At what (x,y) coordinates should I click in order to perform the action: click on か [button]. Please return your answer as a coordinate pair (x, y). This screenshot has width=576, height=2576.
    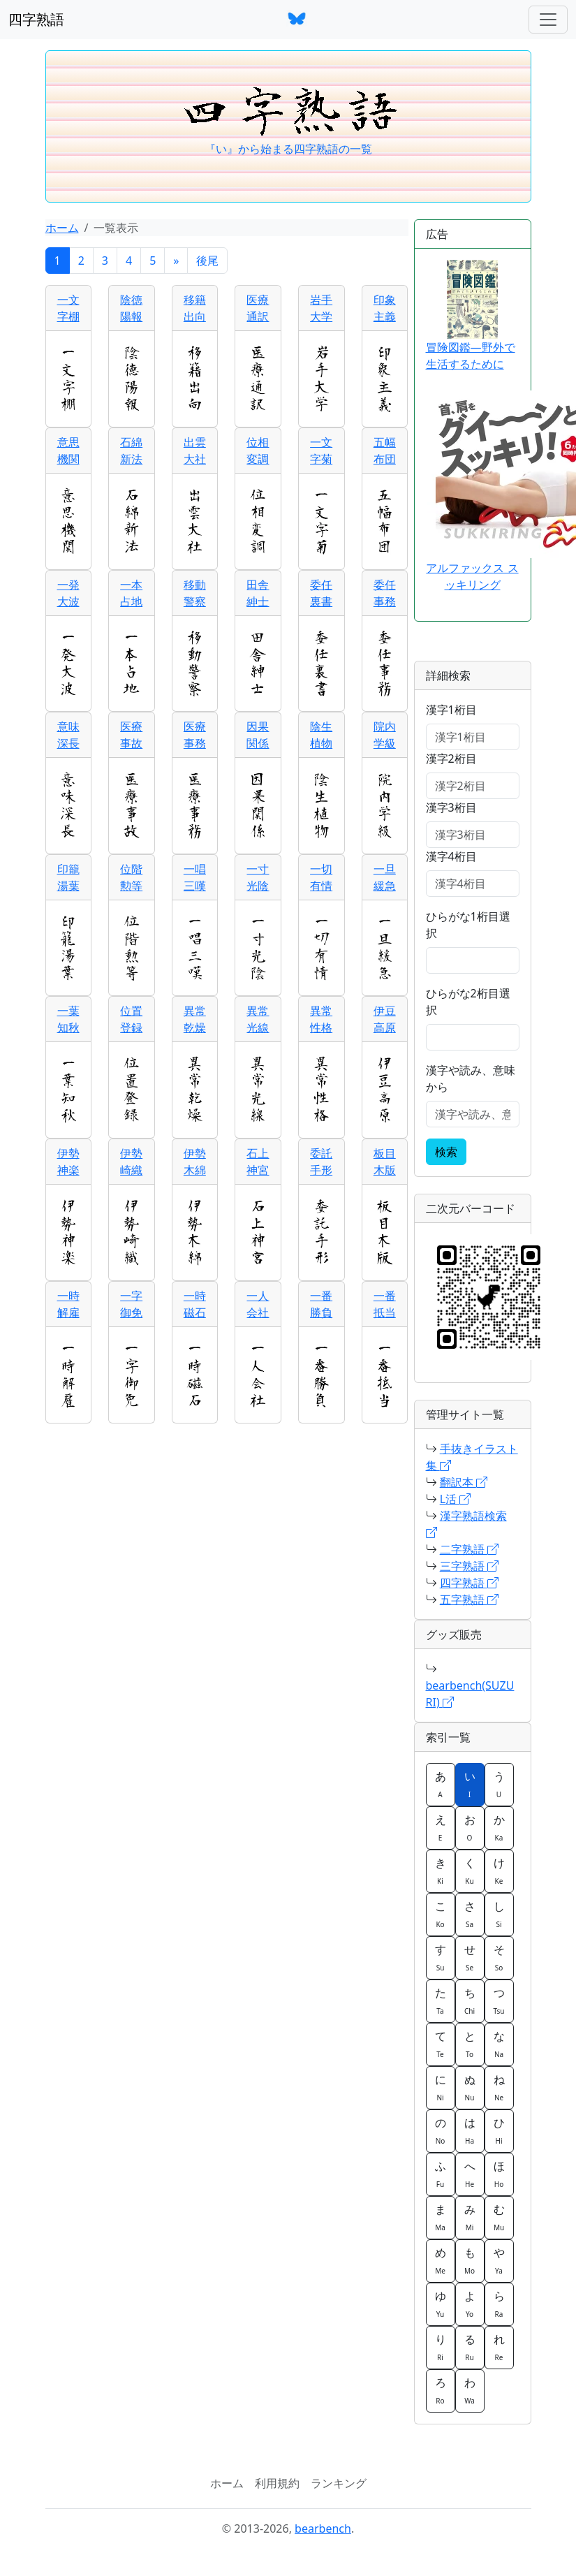
    Looking at the image, I should click on (499, 1827).